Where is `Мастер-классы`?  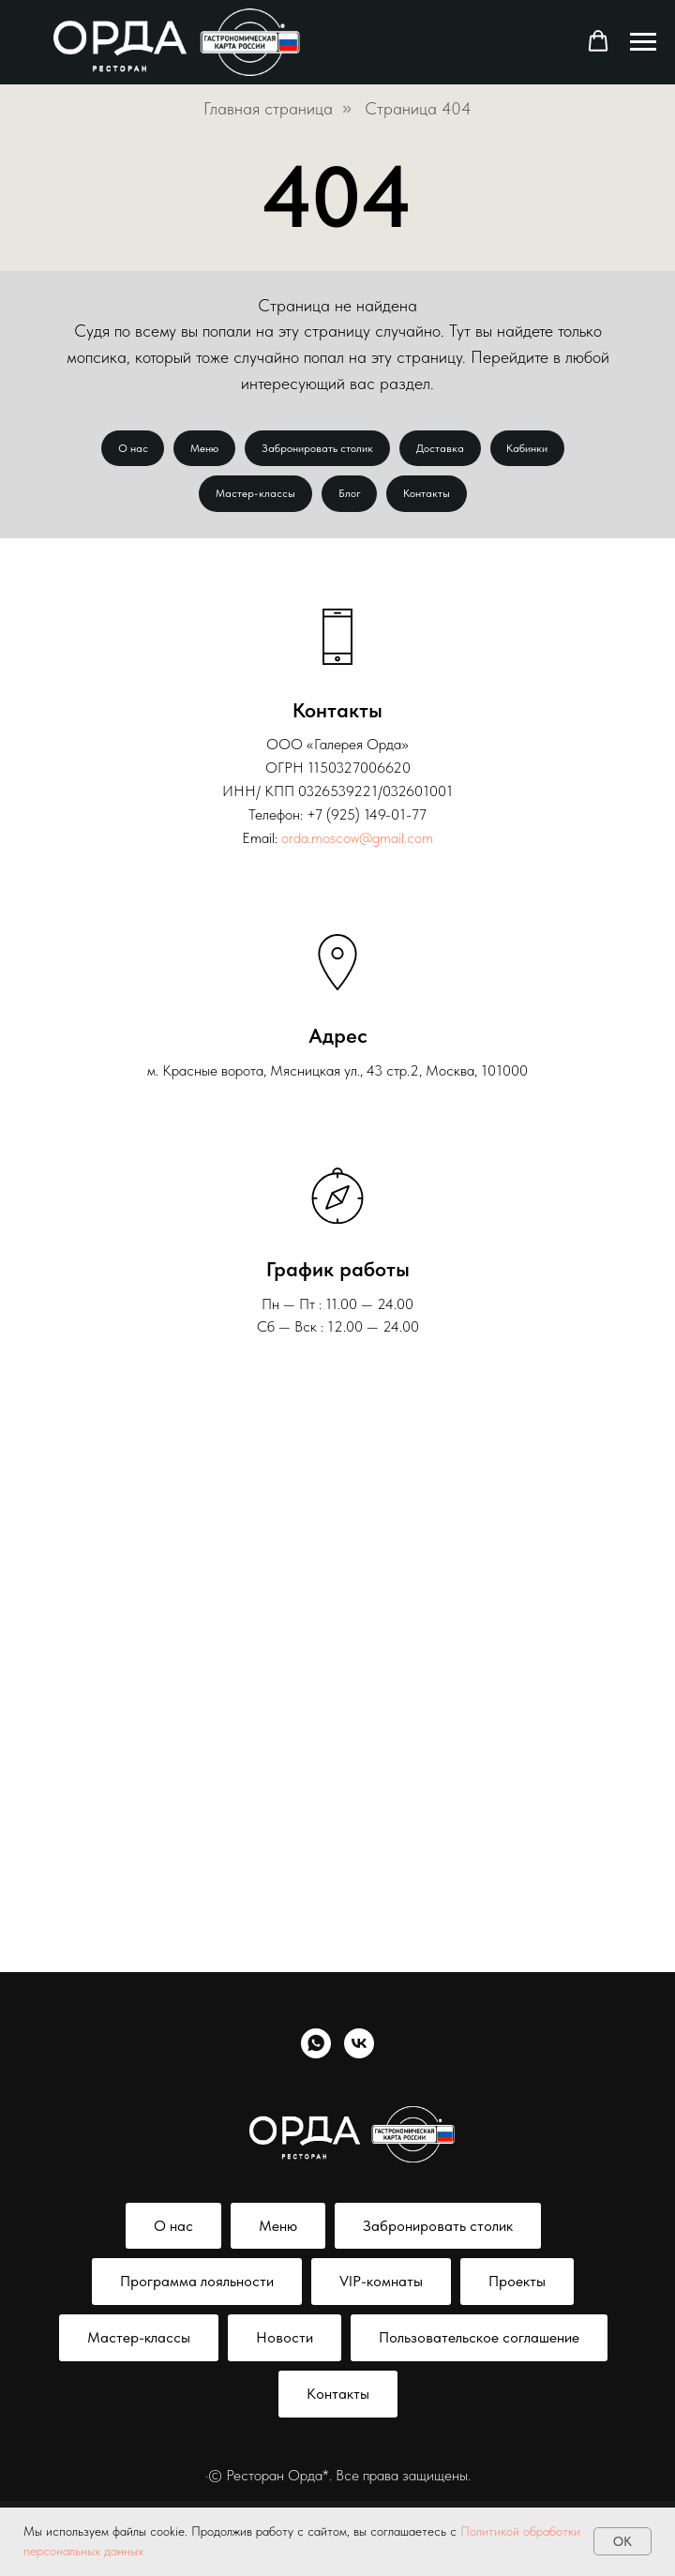 Мастер-классы is located at coordinates (253, 497).